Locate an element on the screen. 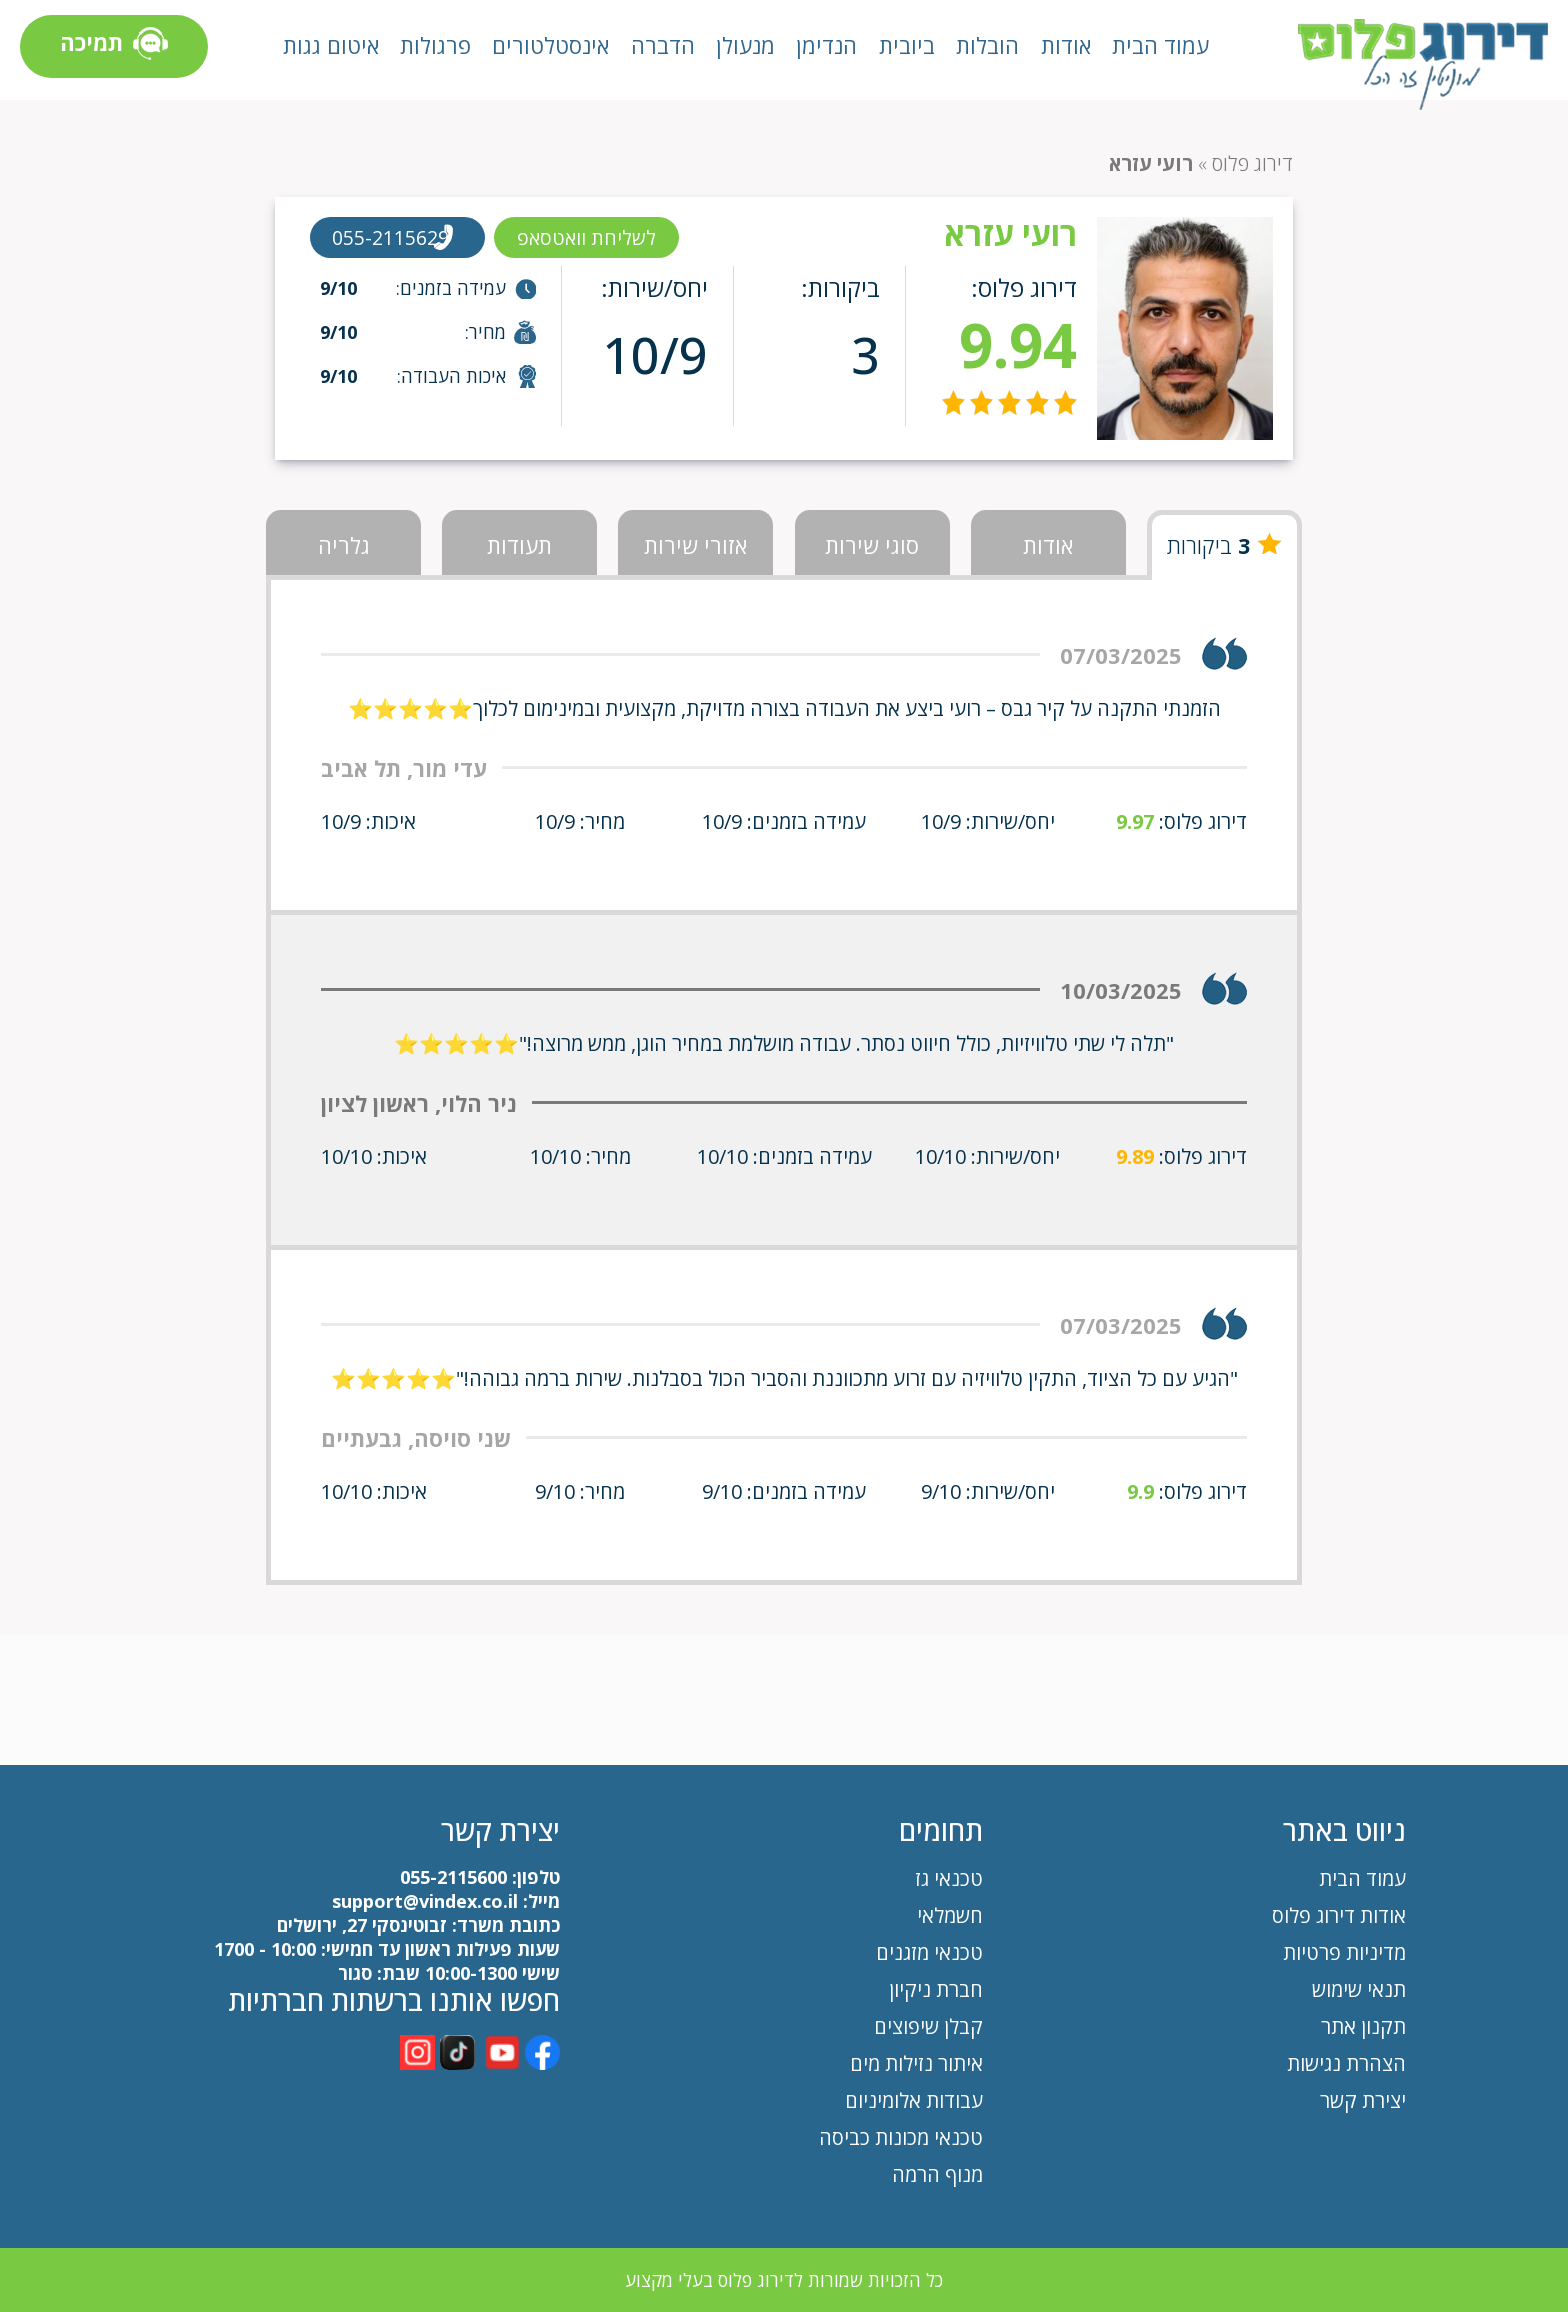 The height and width of the screenshot is (2312, 1568). אודות is located at coordinates (1066, 45).